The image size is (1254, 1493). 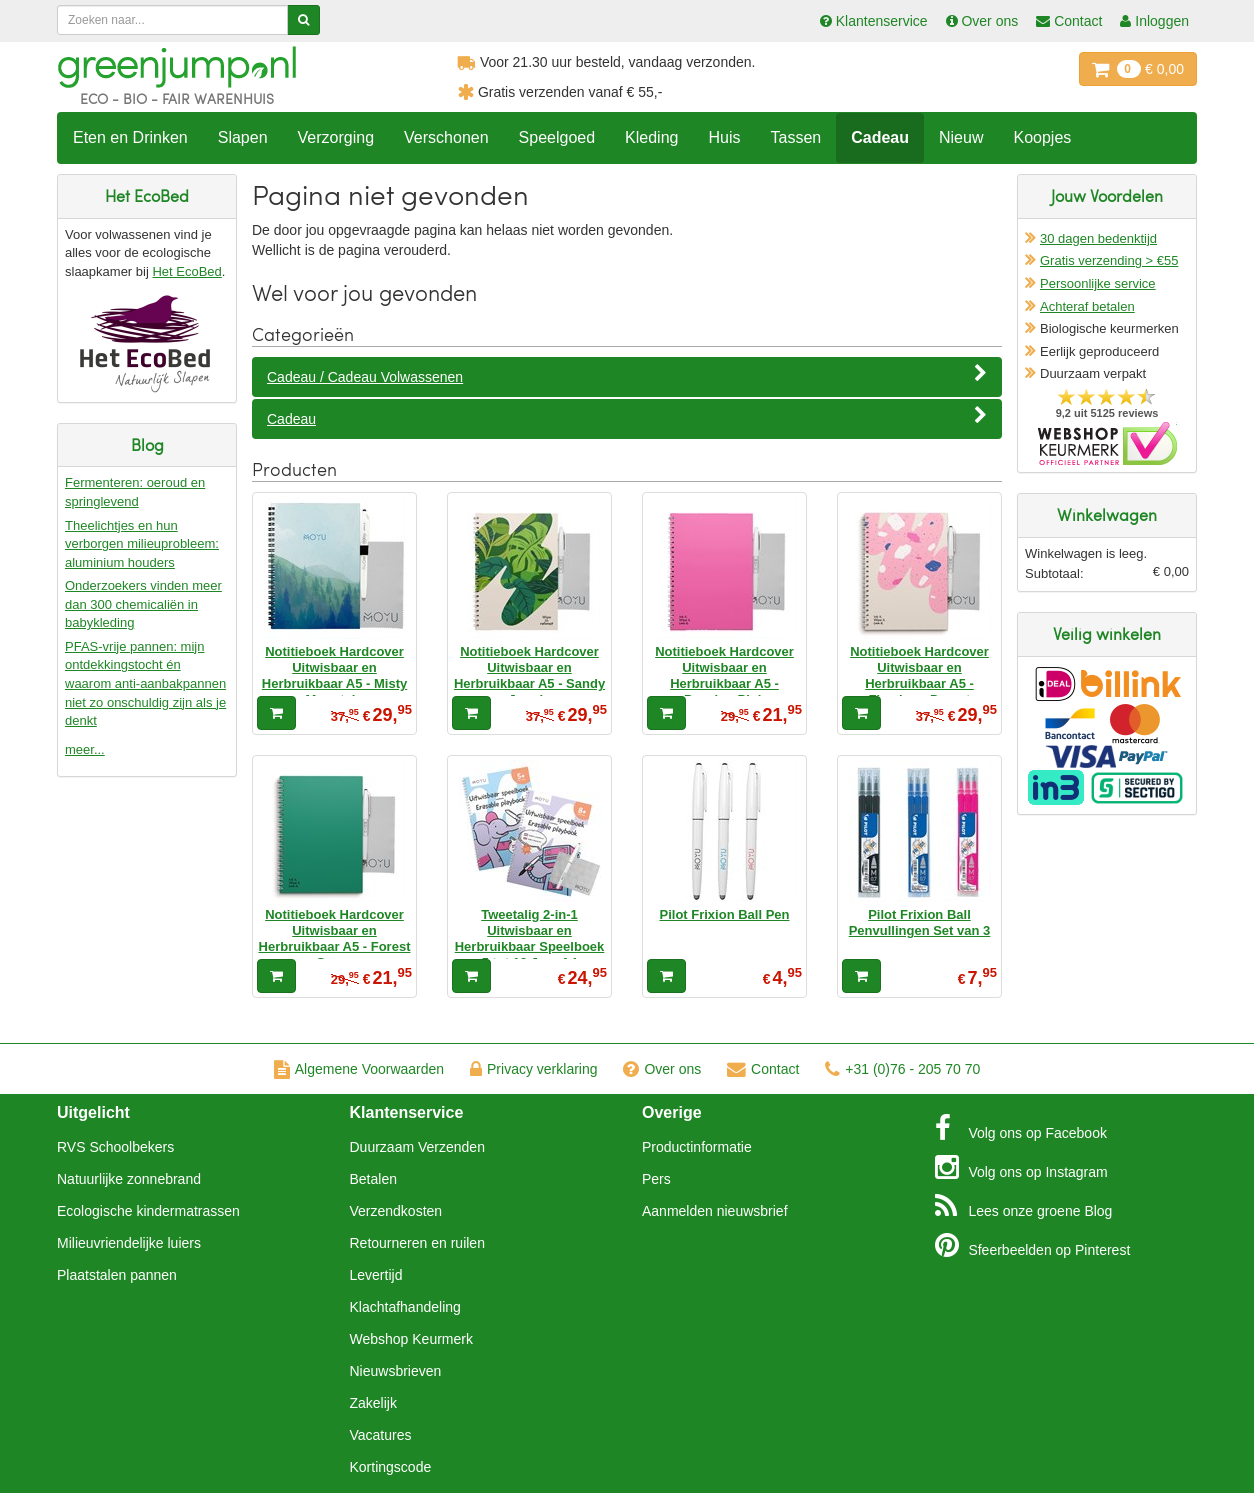 I want to click on Het EcoBed, so click(x=186, y=271).